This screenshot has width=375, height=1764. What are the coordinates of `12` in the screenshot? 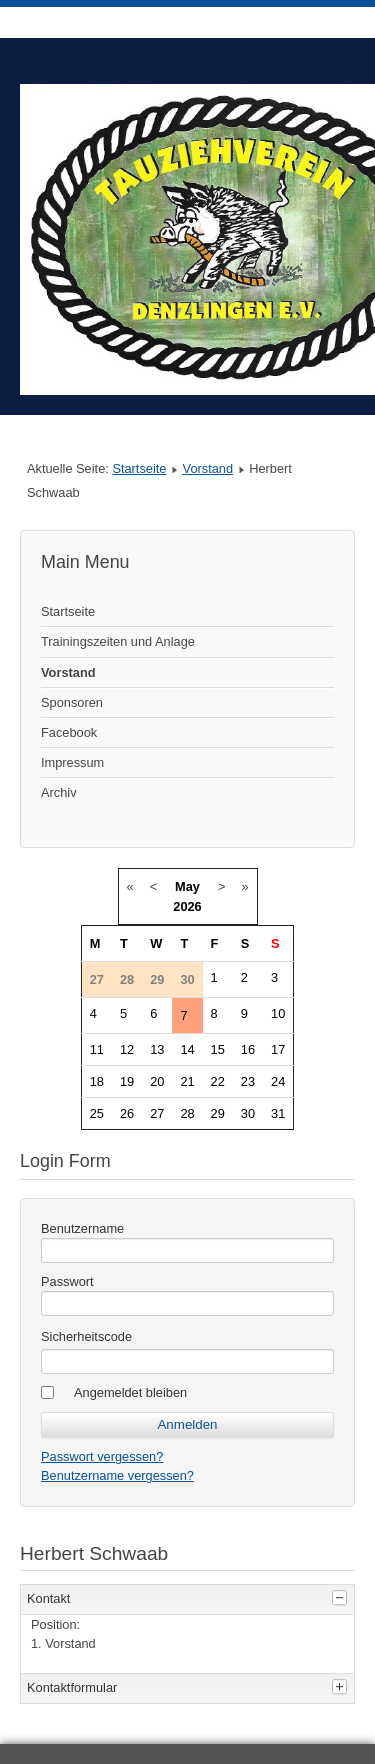 It's located at (127, 1049).